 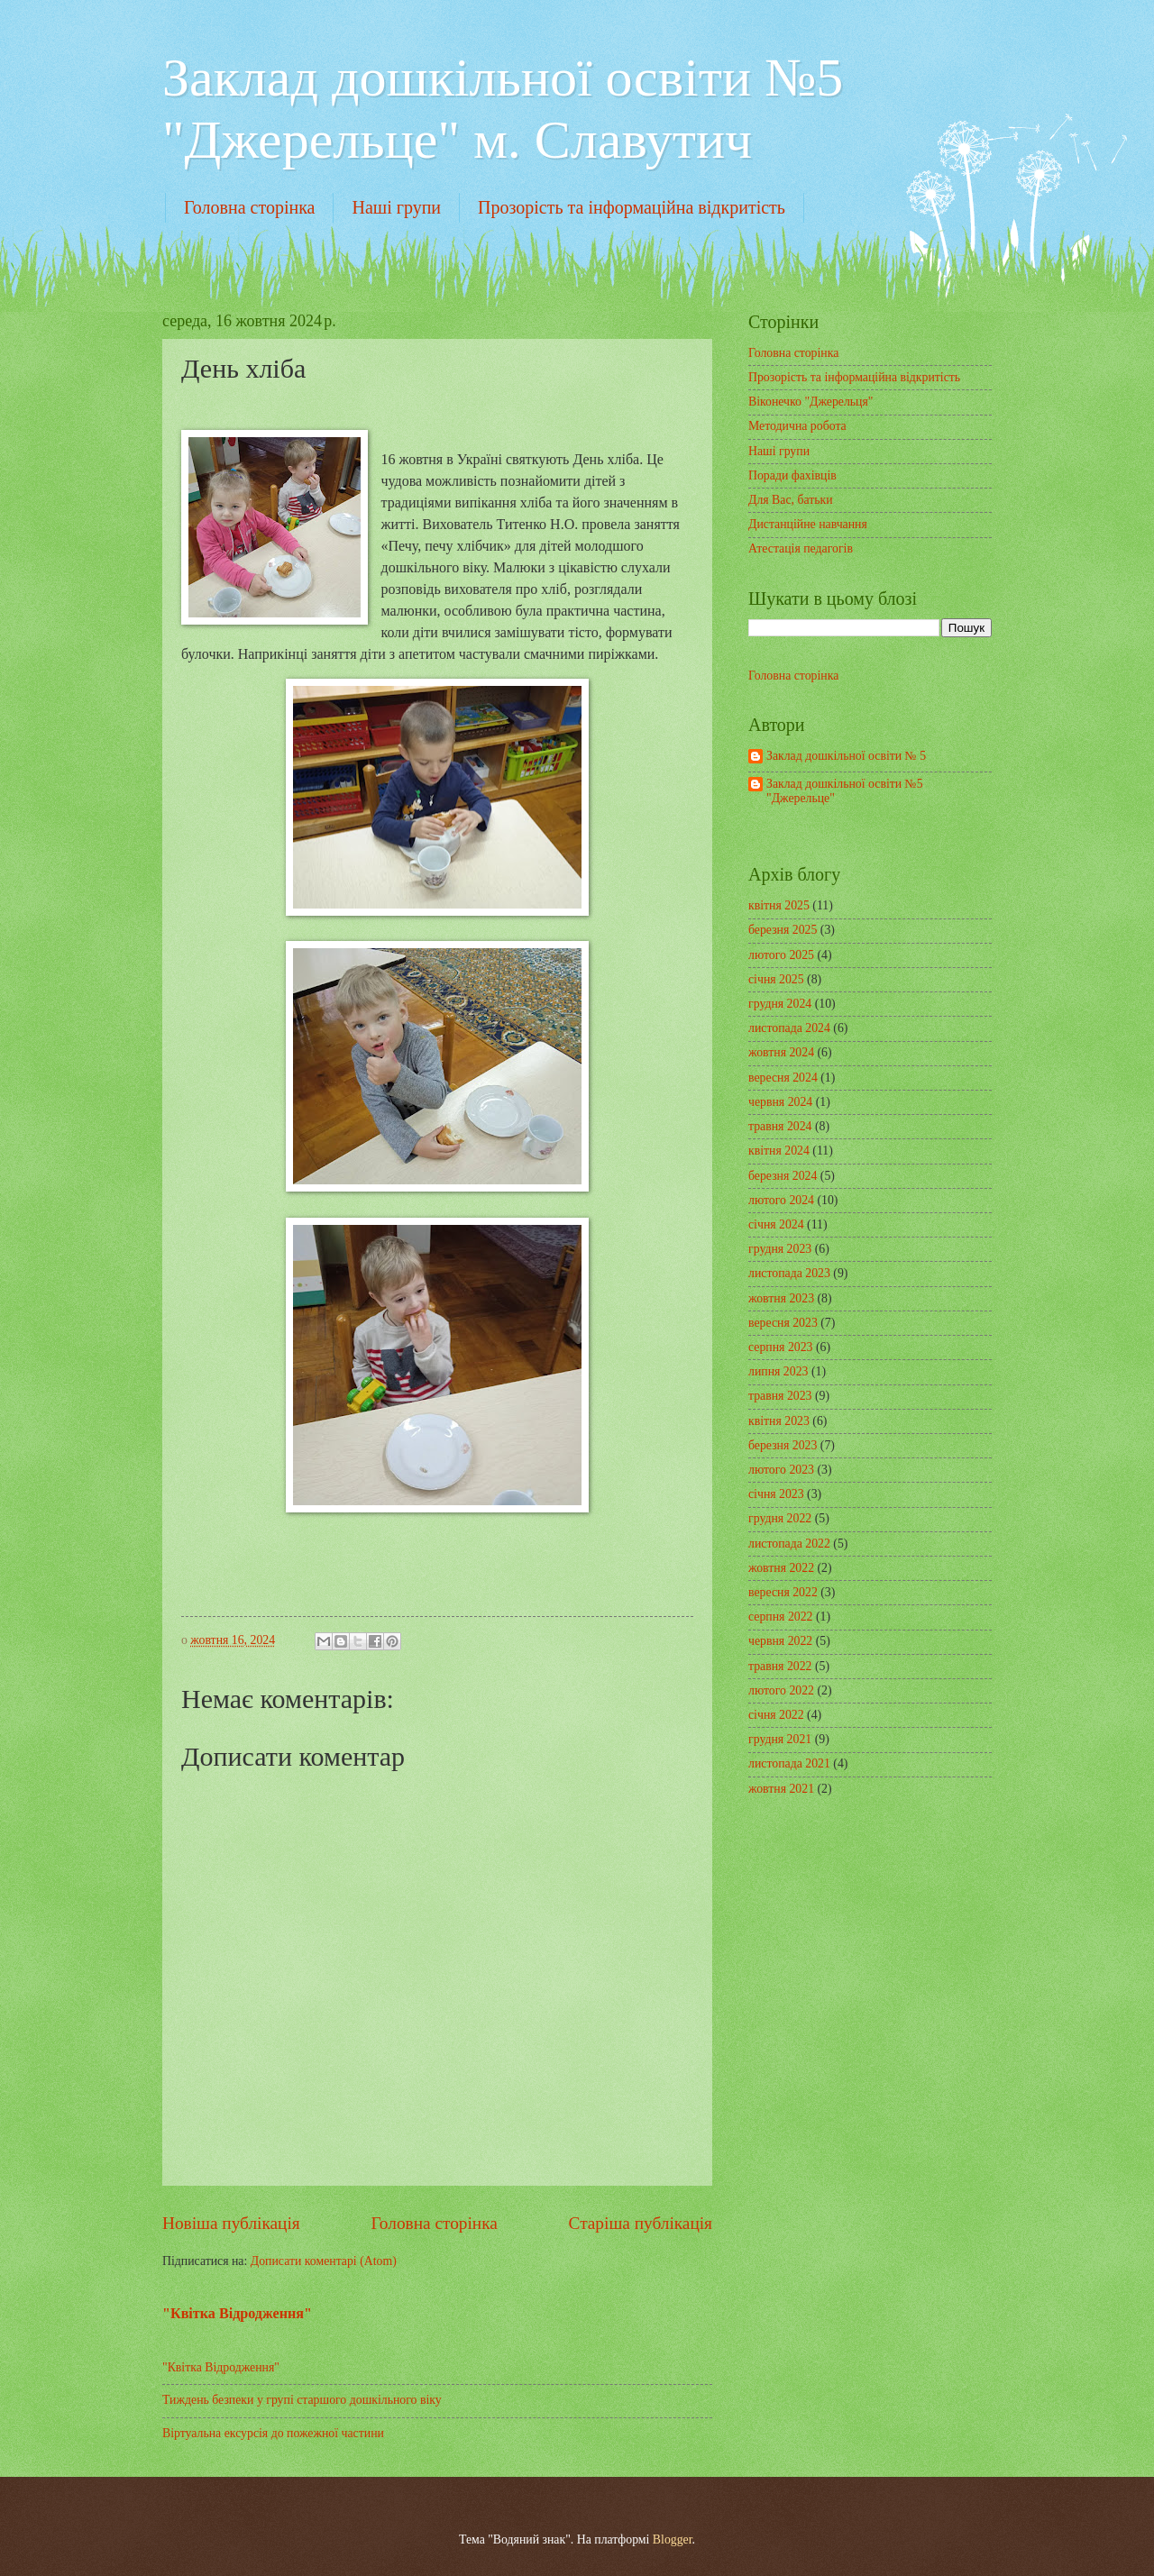 I want to click on вересня 2024, so click(x=783, y=1077).